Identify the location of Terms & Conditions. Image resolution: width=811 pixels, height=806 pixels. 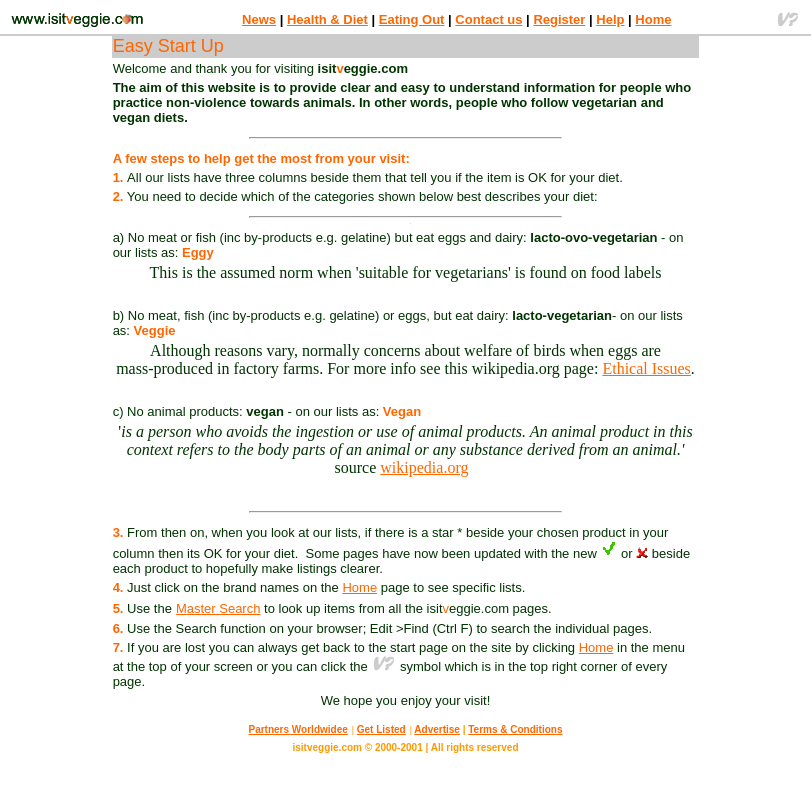
(515, 729).